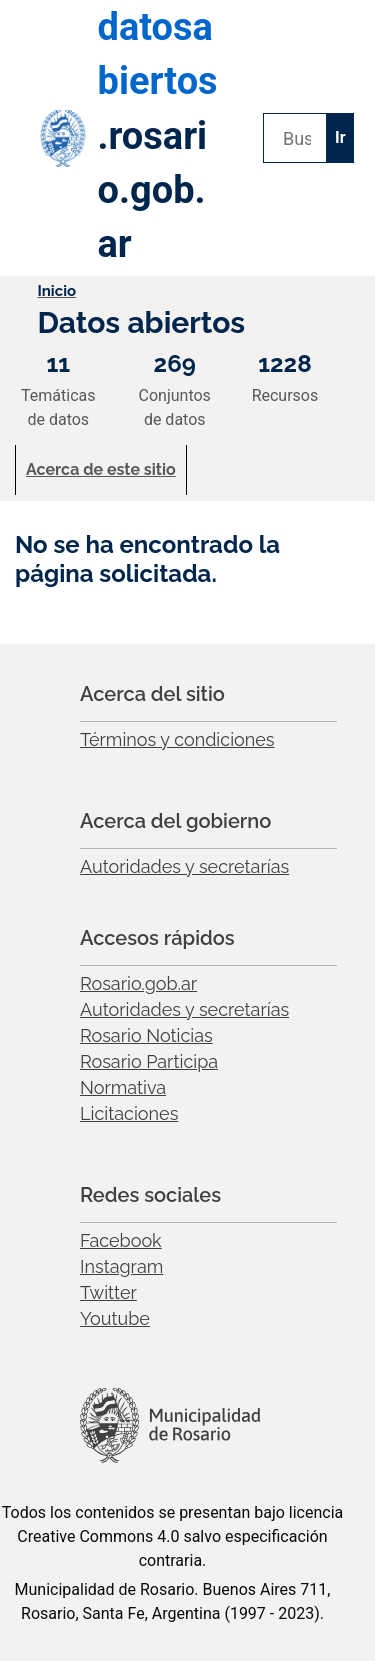 The width and height of the screenshot is (375, 1661). Describe the element at coordinates (121, 1240) in the screenshot. I see `Facebook` at that location.